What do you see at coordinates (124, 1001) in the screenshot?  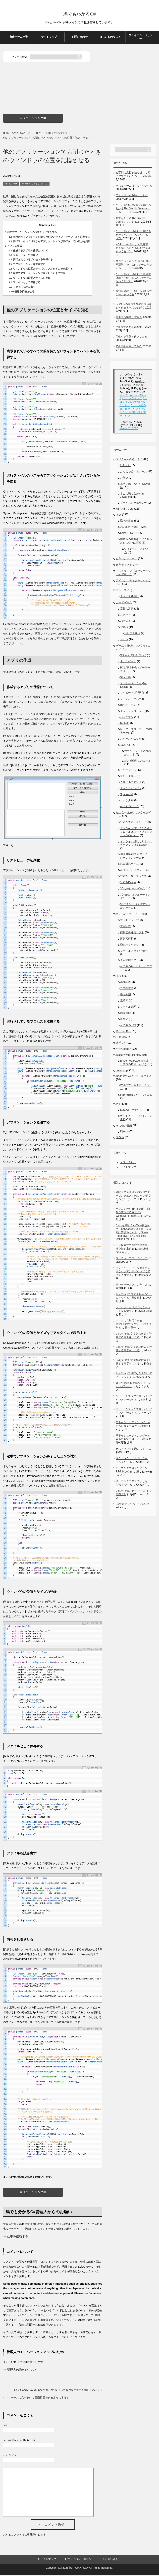 I see `累積和` at bounding box center [124, 1001].